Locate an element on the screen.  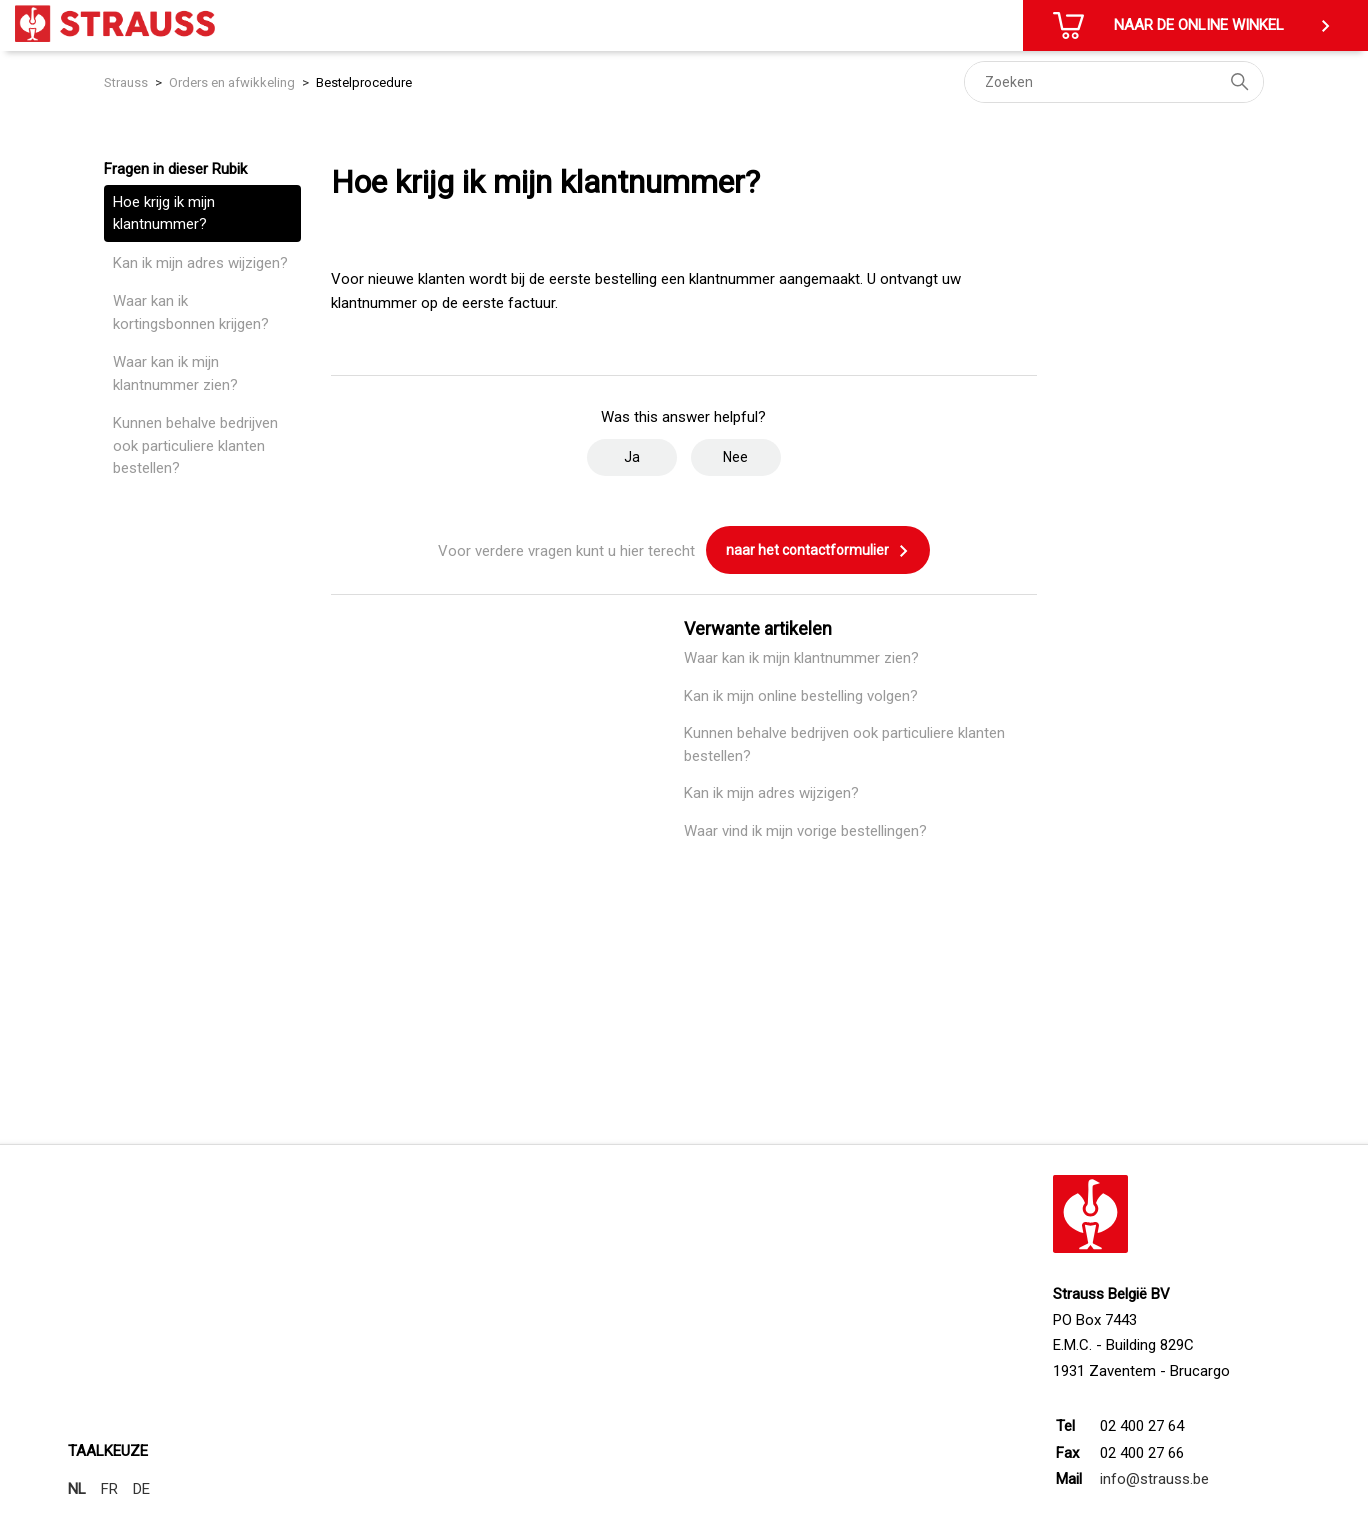
Strauss is located at coordinates (126, 82).